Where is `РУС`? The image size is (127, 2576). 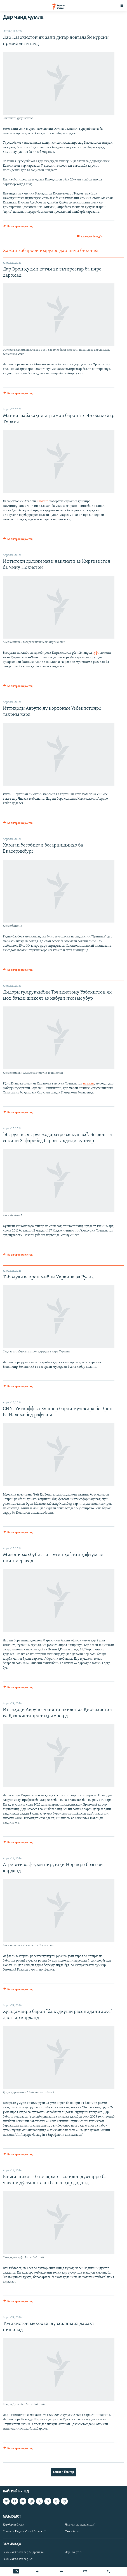 РУС is located at coordinates (85, 2571).